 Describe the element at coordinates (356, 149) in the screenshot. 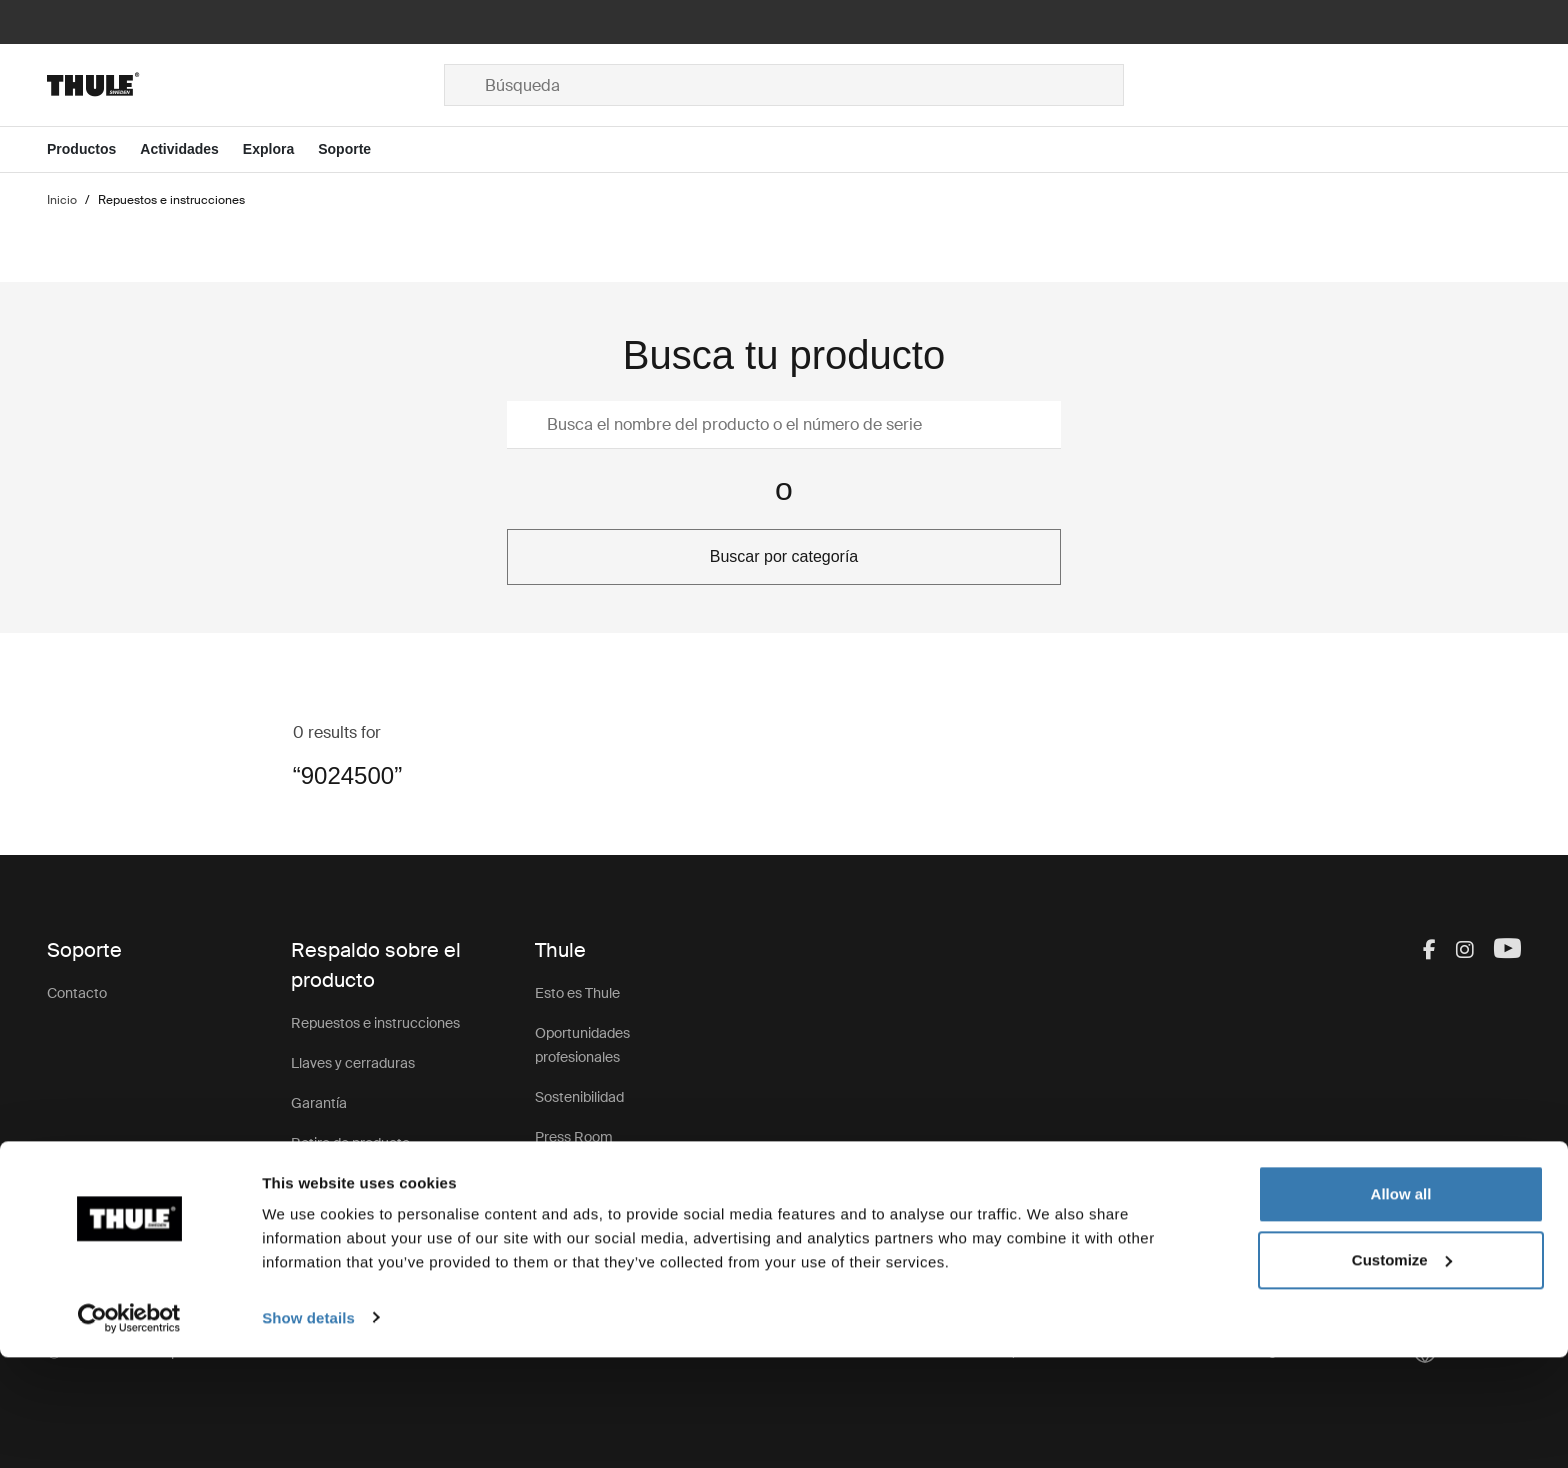

I see `[Open menu Soporte]` at that location.